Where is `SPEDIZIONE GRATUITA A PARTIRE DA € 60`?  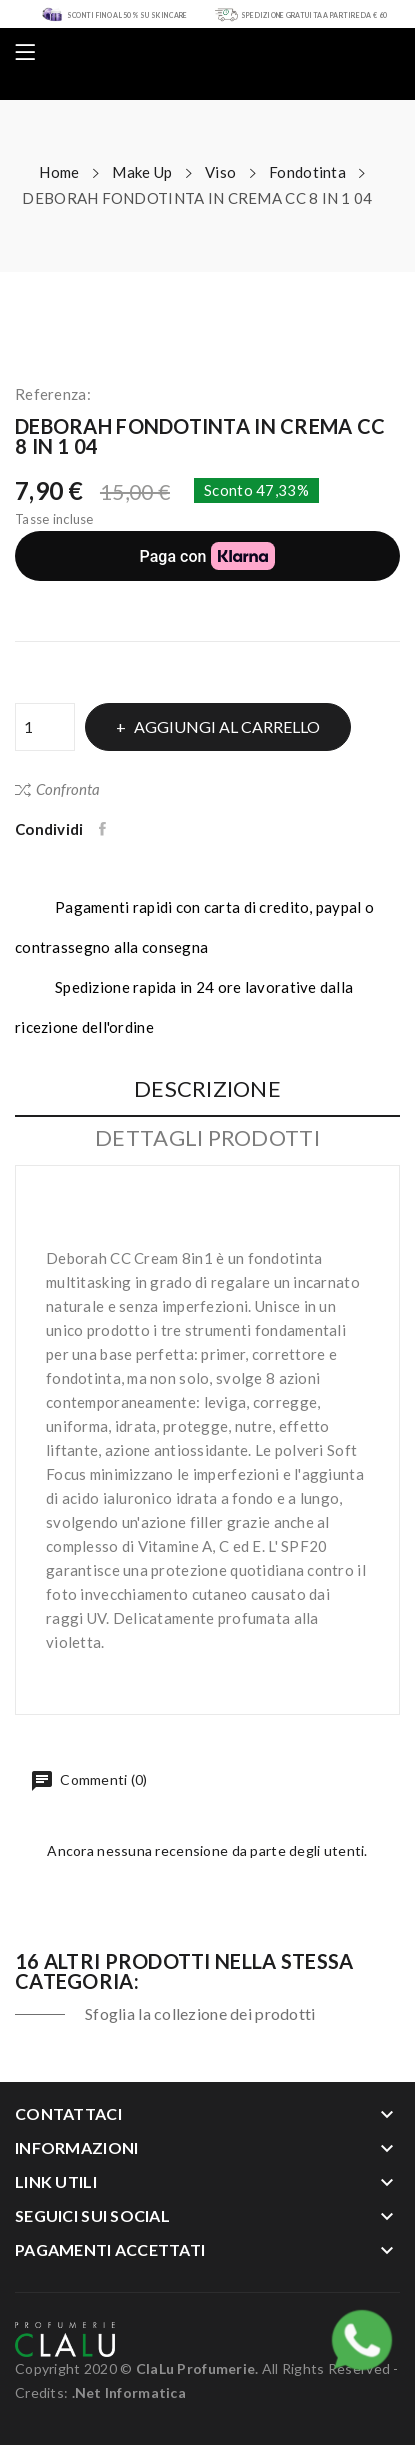
SPEDIZIONE GRATUITA A PARTIRE DA € 60 is located at coordinates (314, 15).